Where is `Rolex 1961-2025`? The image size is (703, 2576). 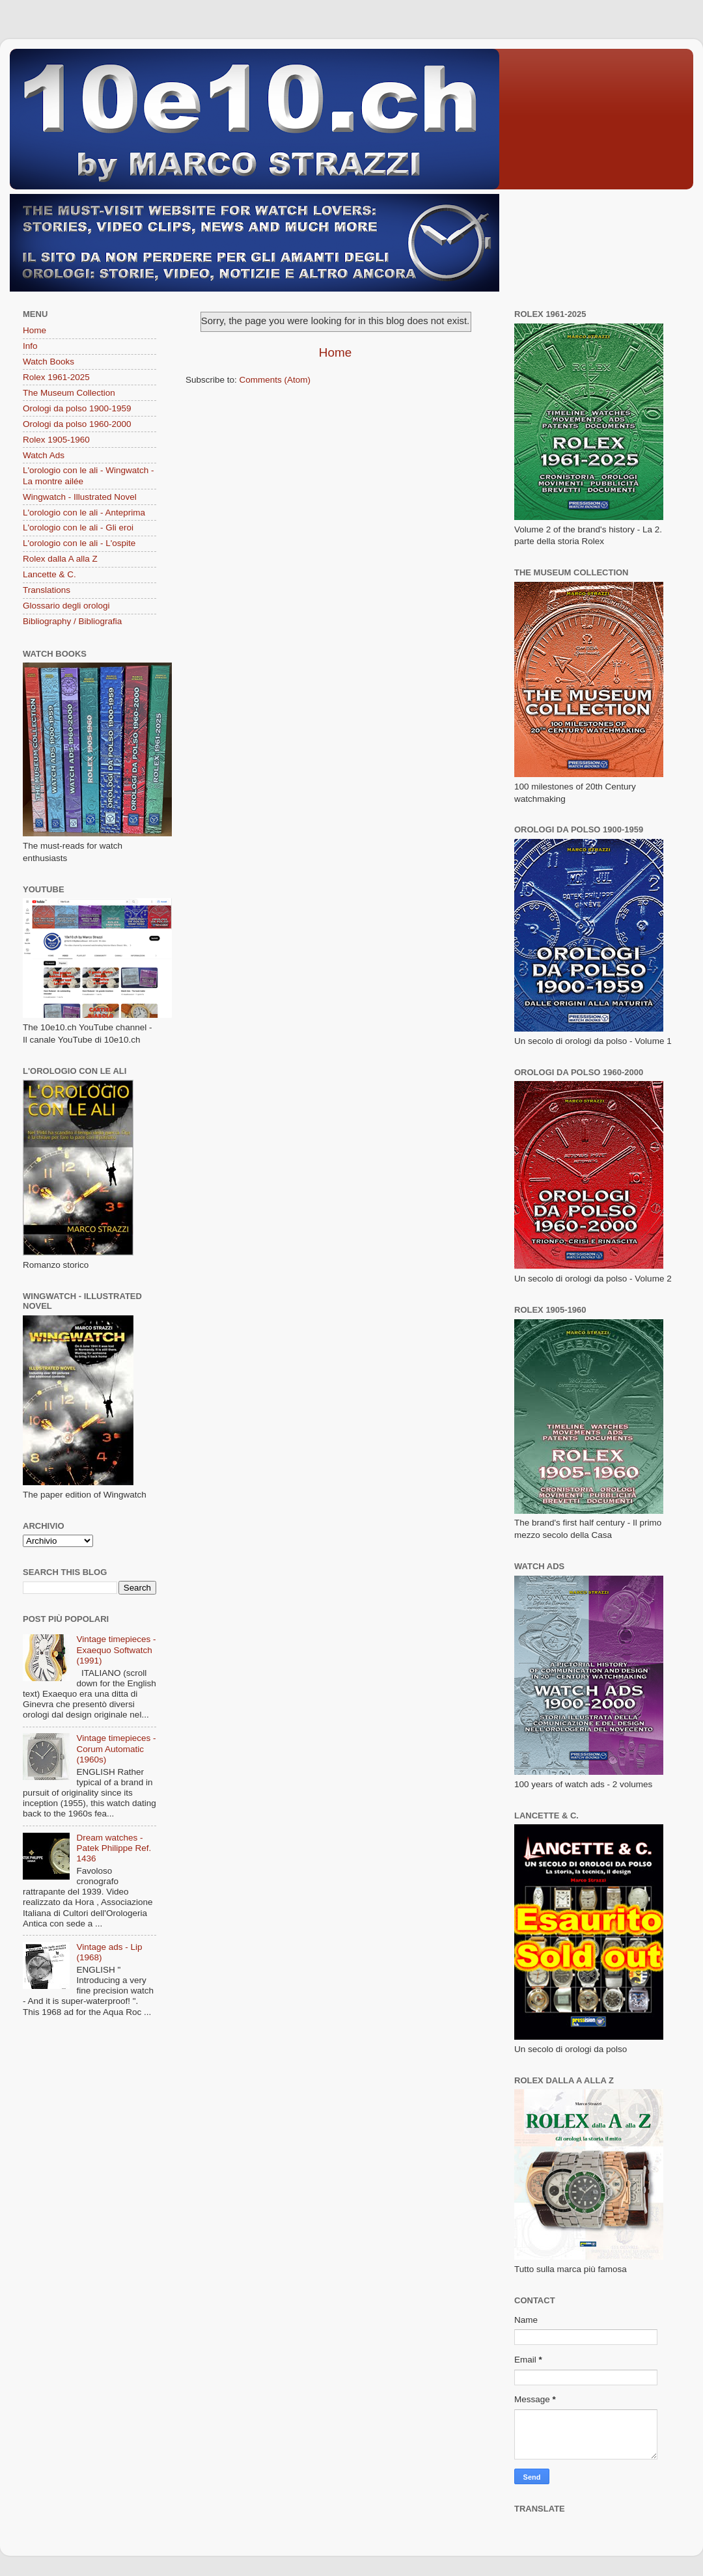 Rolex 1961-2025 is located at coordinates (56, 377).